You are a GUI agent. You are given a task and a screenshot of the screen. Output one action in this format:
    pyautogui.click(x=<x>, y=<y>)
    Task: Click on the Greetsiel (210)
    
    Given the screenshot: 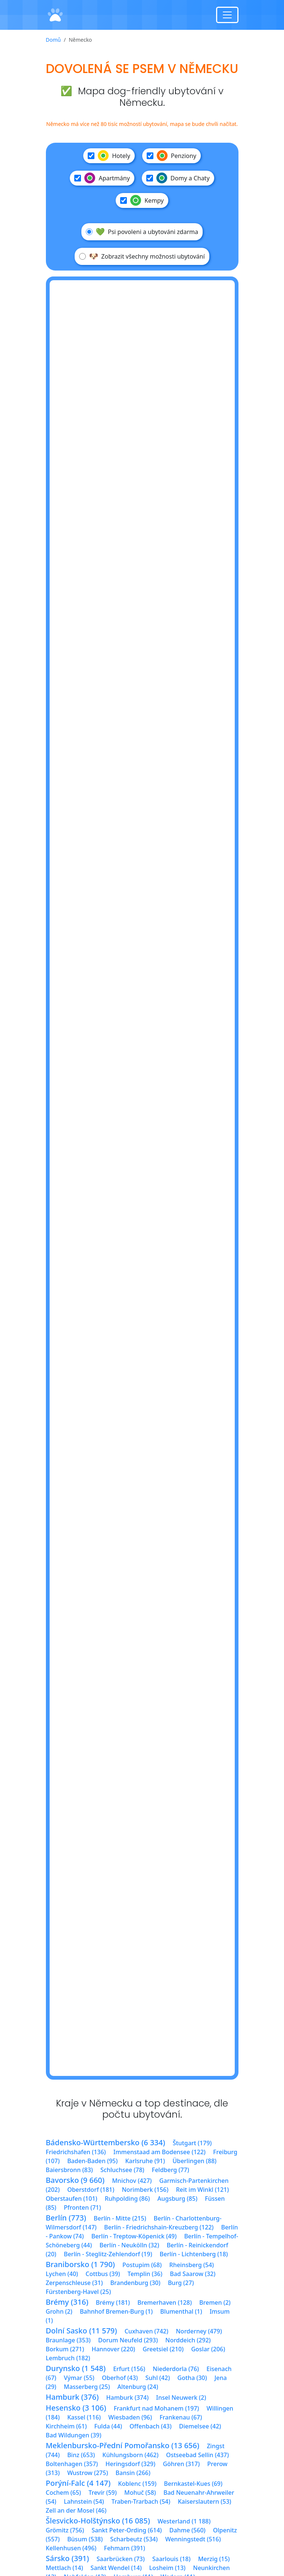 What is the action you would take?
    pyautogui.click(x=163, y=2349)
    